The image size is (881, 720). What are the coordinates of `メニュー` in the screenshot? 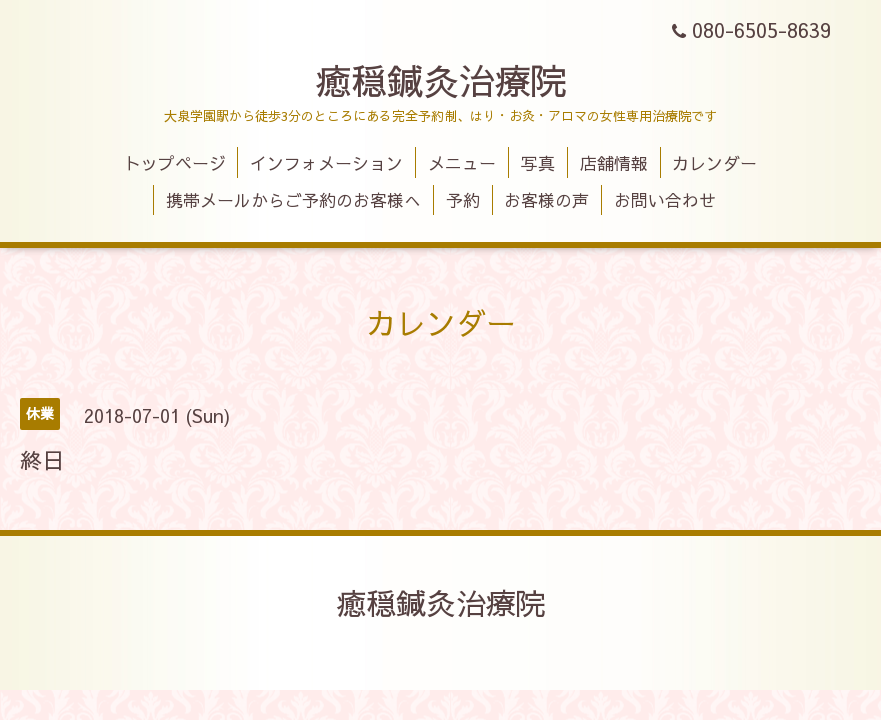 It's located at (462, 163).